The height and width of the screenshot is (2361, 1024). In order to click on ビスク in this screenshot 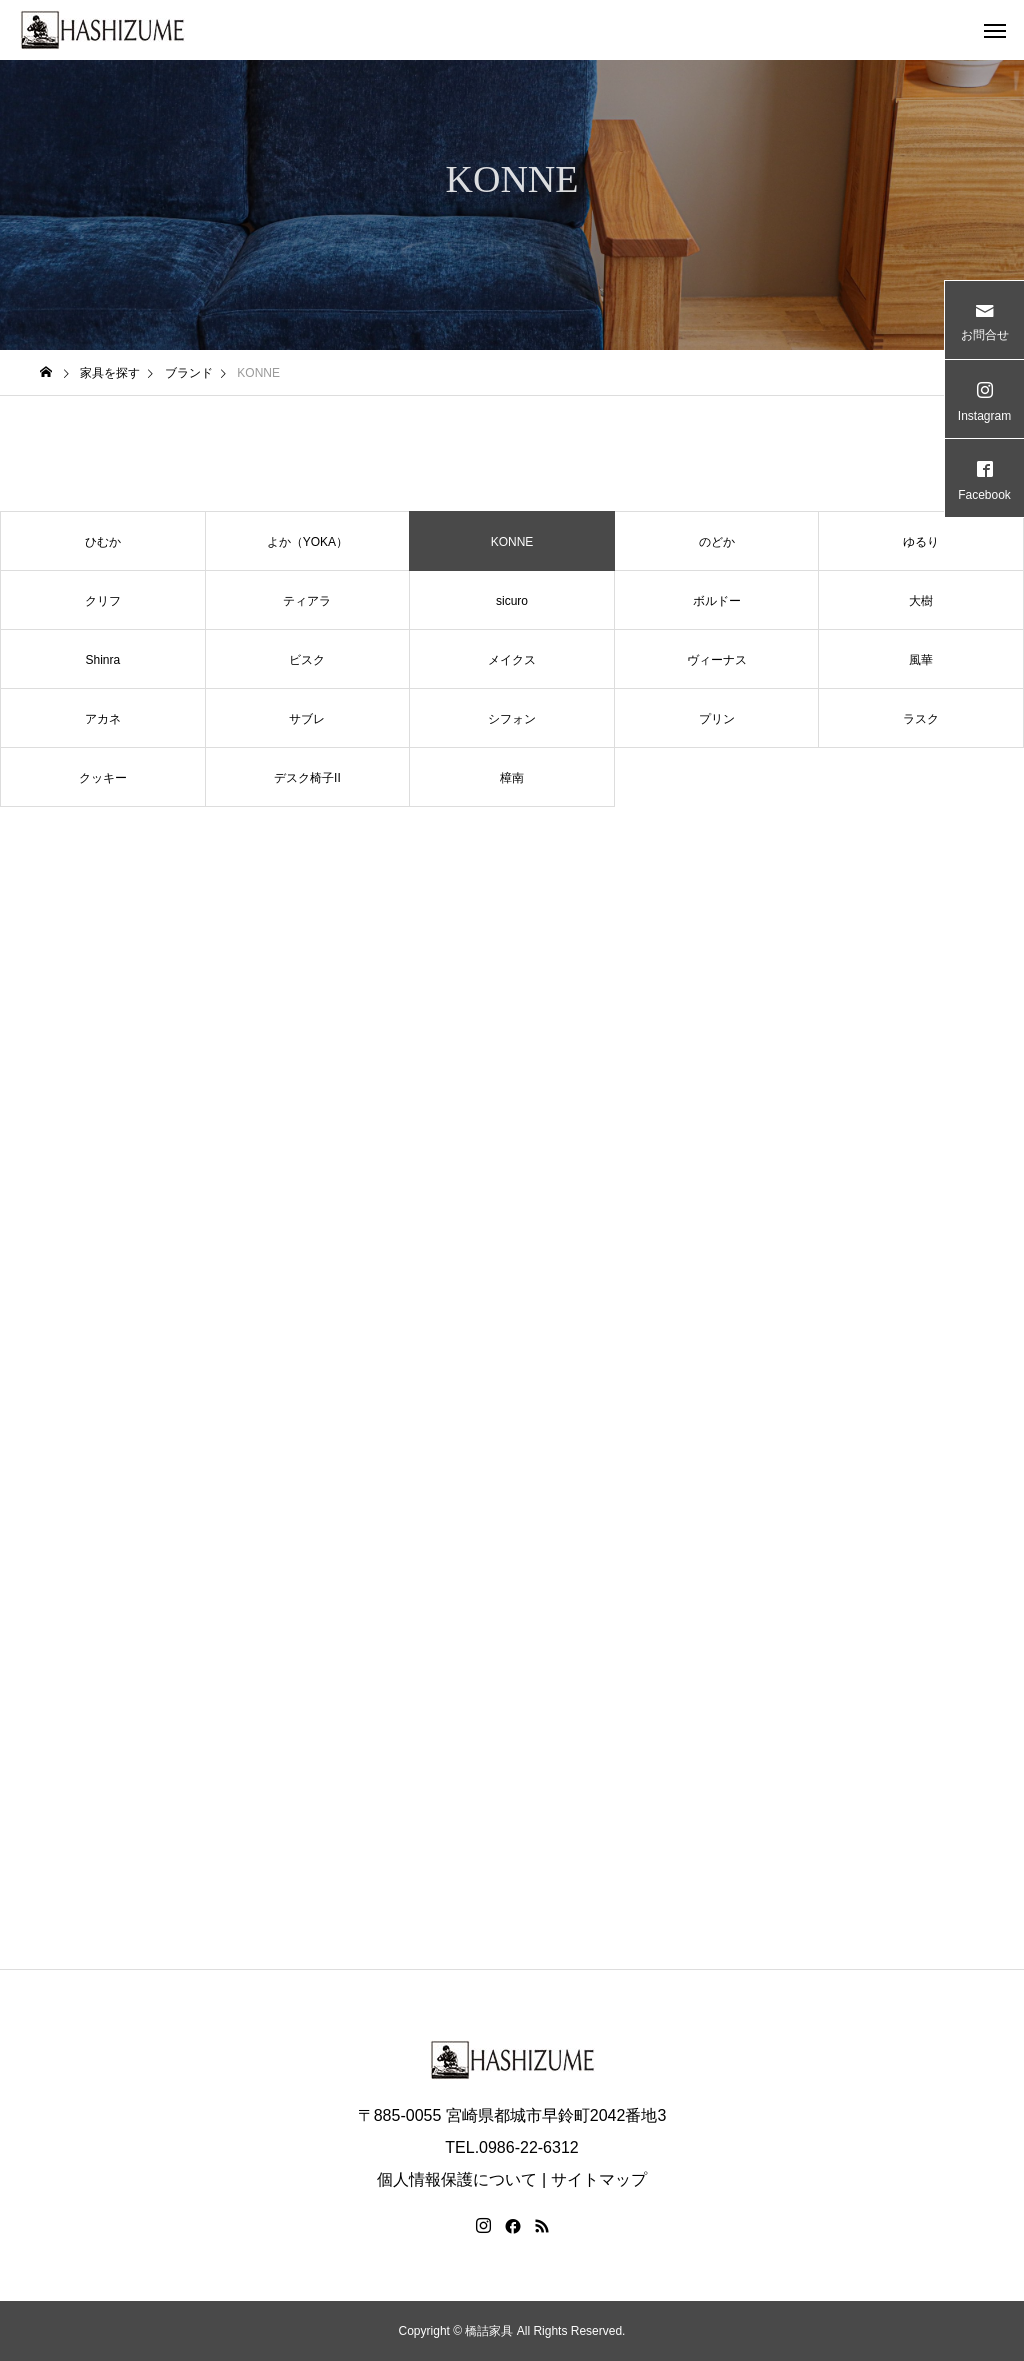, I will do `click(307, 660)`.